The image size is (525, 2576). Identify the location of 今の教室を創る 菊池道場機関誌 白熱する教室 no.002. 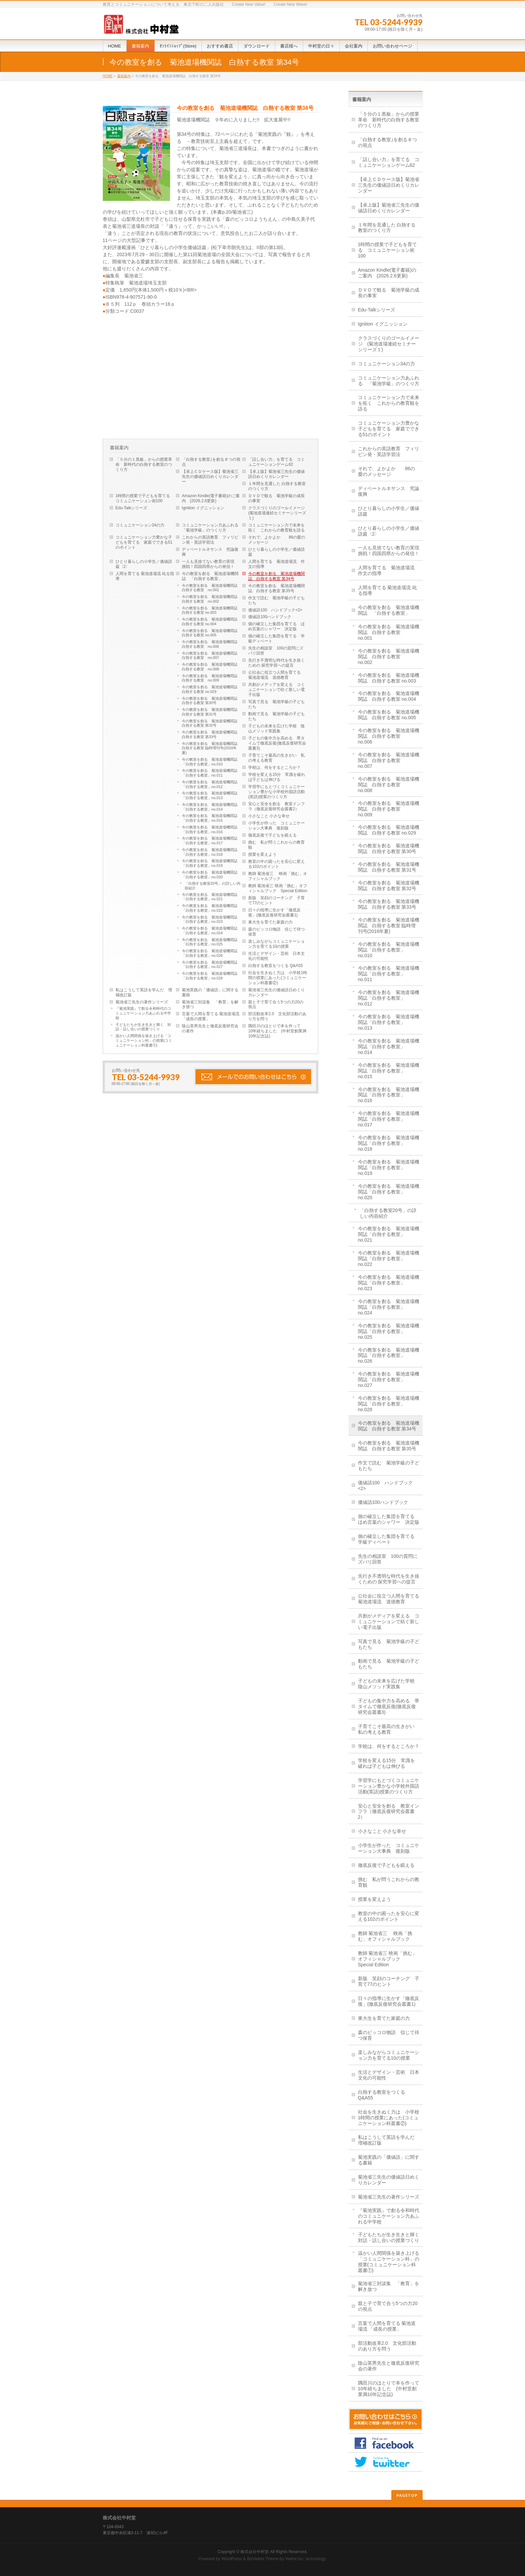
(211, 599).